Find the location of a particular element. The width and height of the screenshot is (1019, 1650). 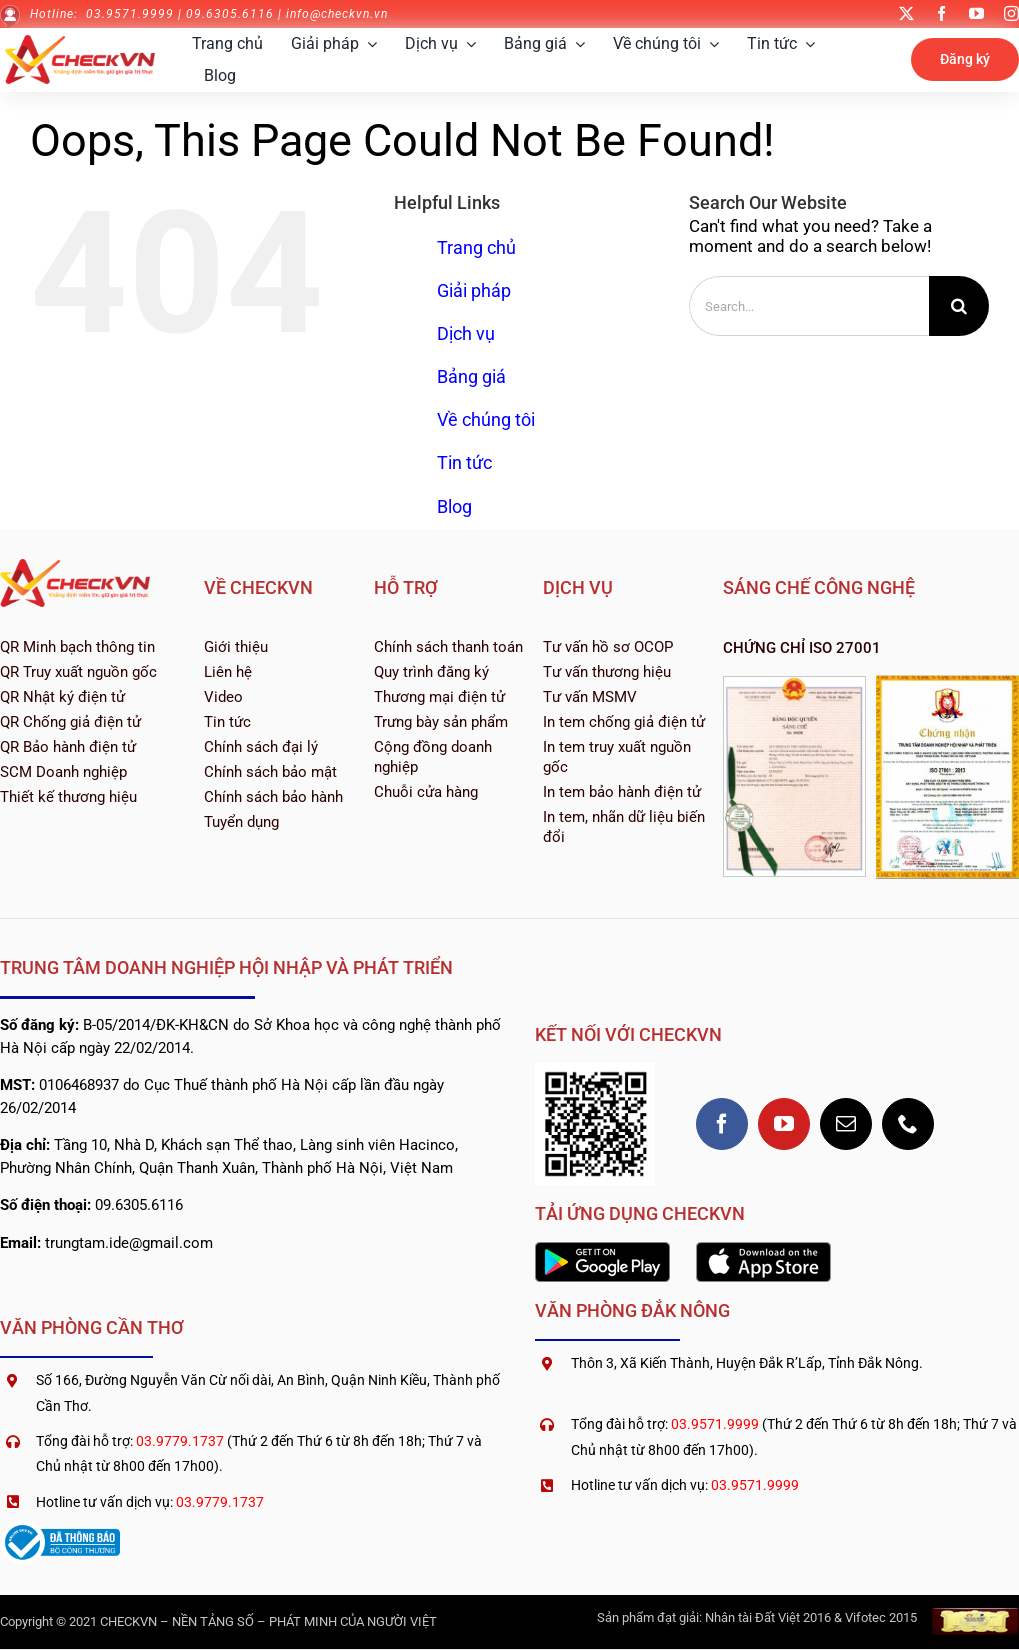

[Search...] is located at coordinates (809, 306).